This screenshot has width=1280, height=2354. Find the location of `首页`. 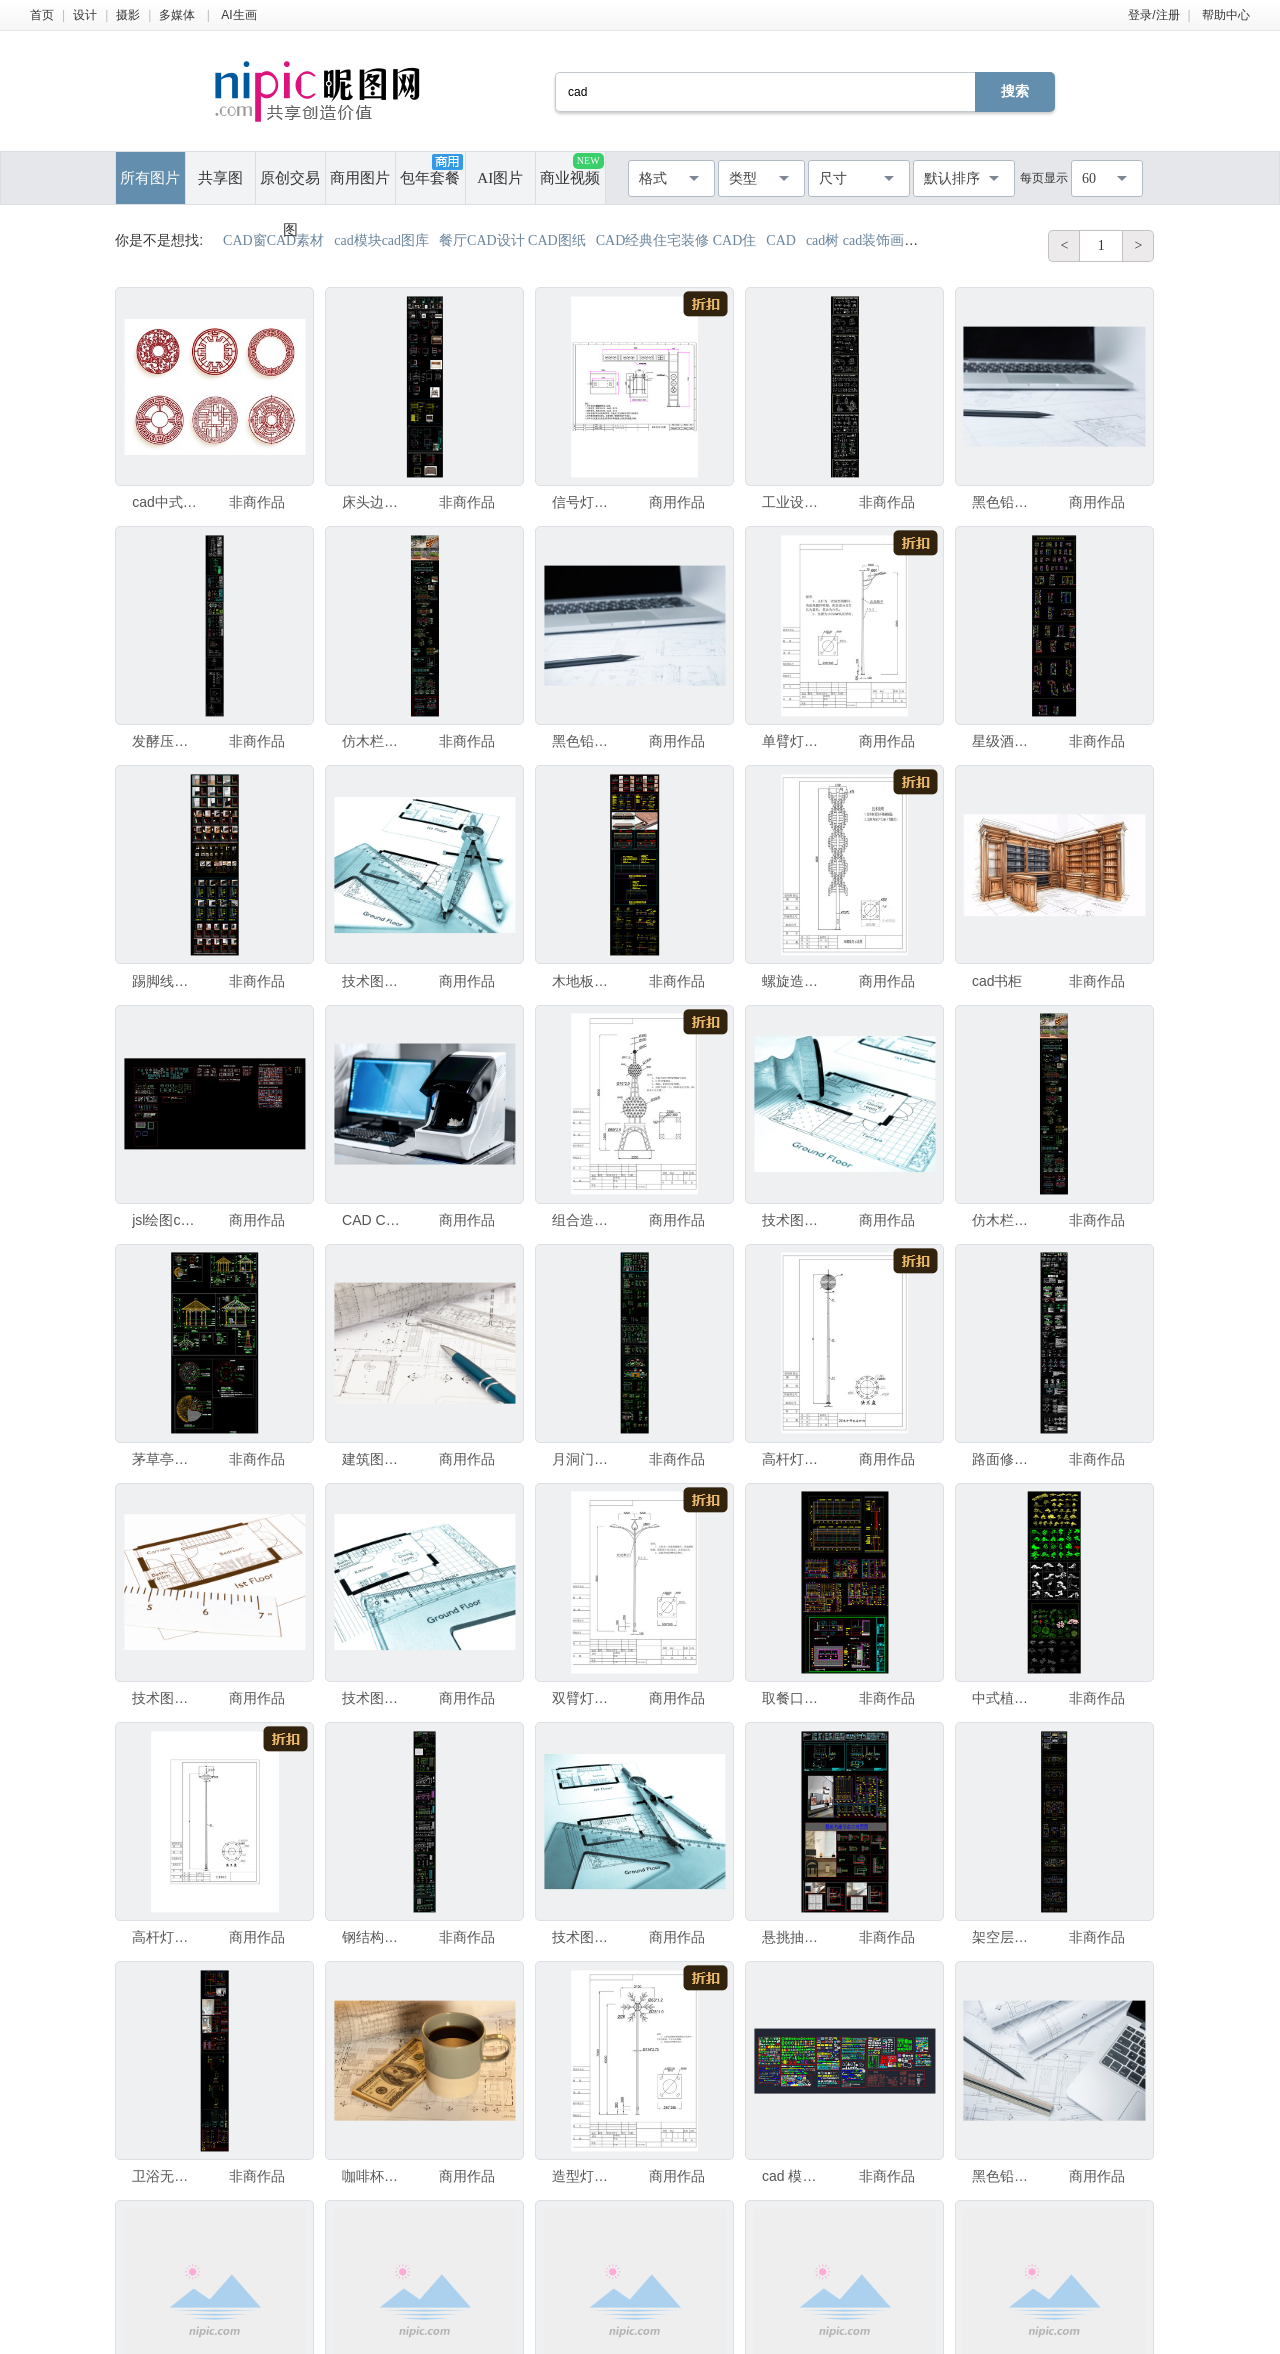

首页 is located at coordinates (42, 15).